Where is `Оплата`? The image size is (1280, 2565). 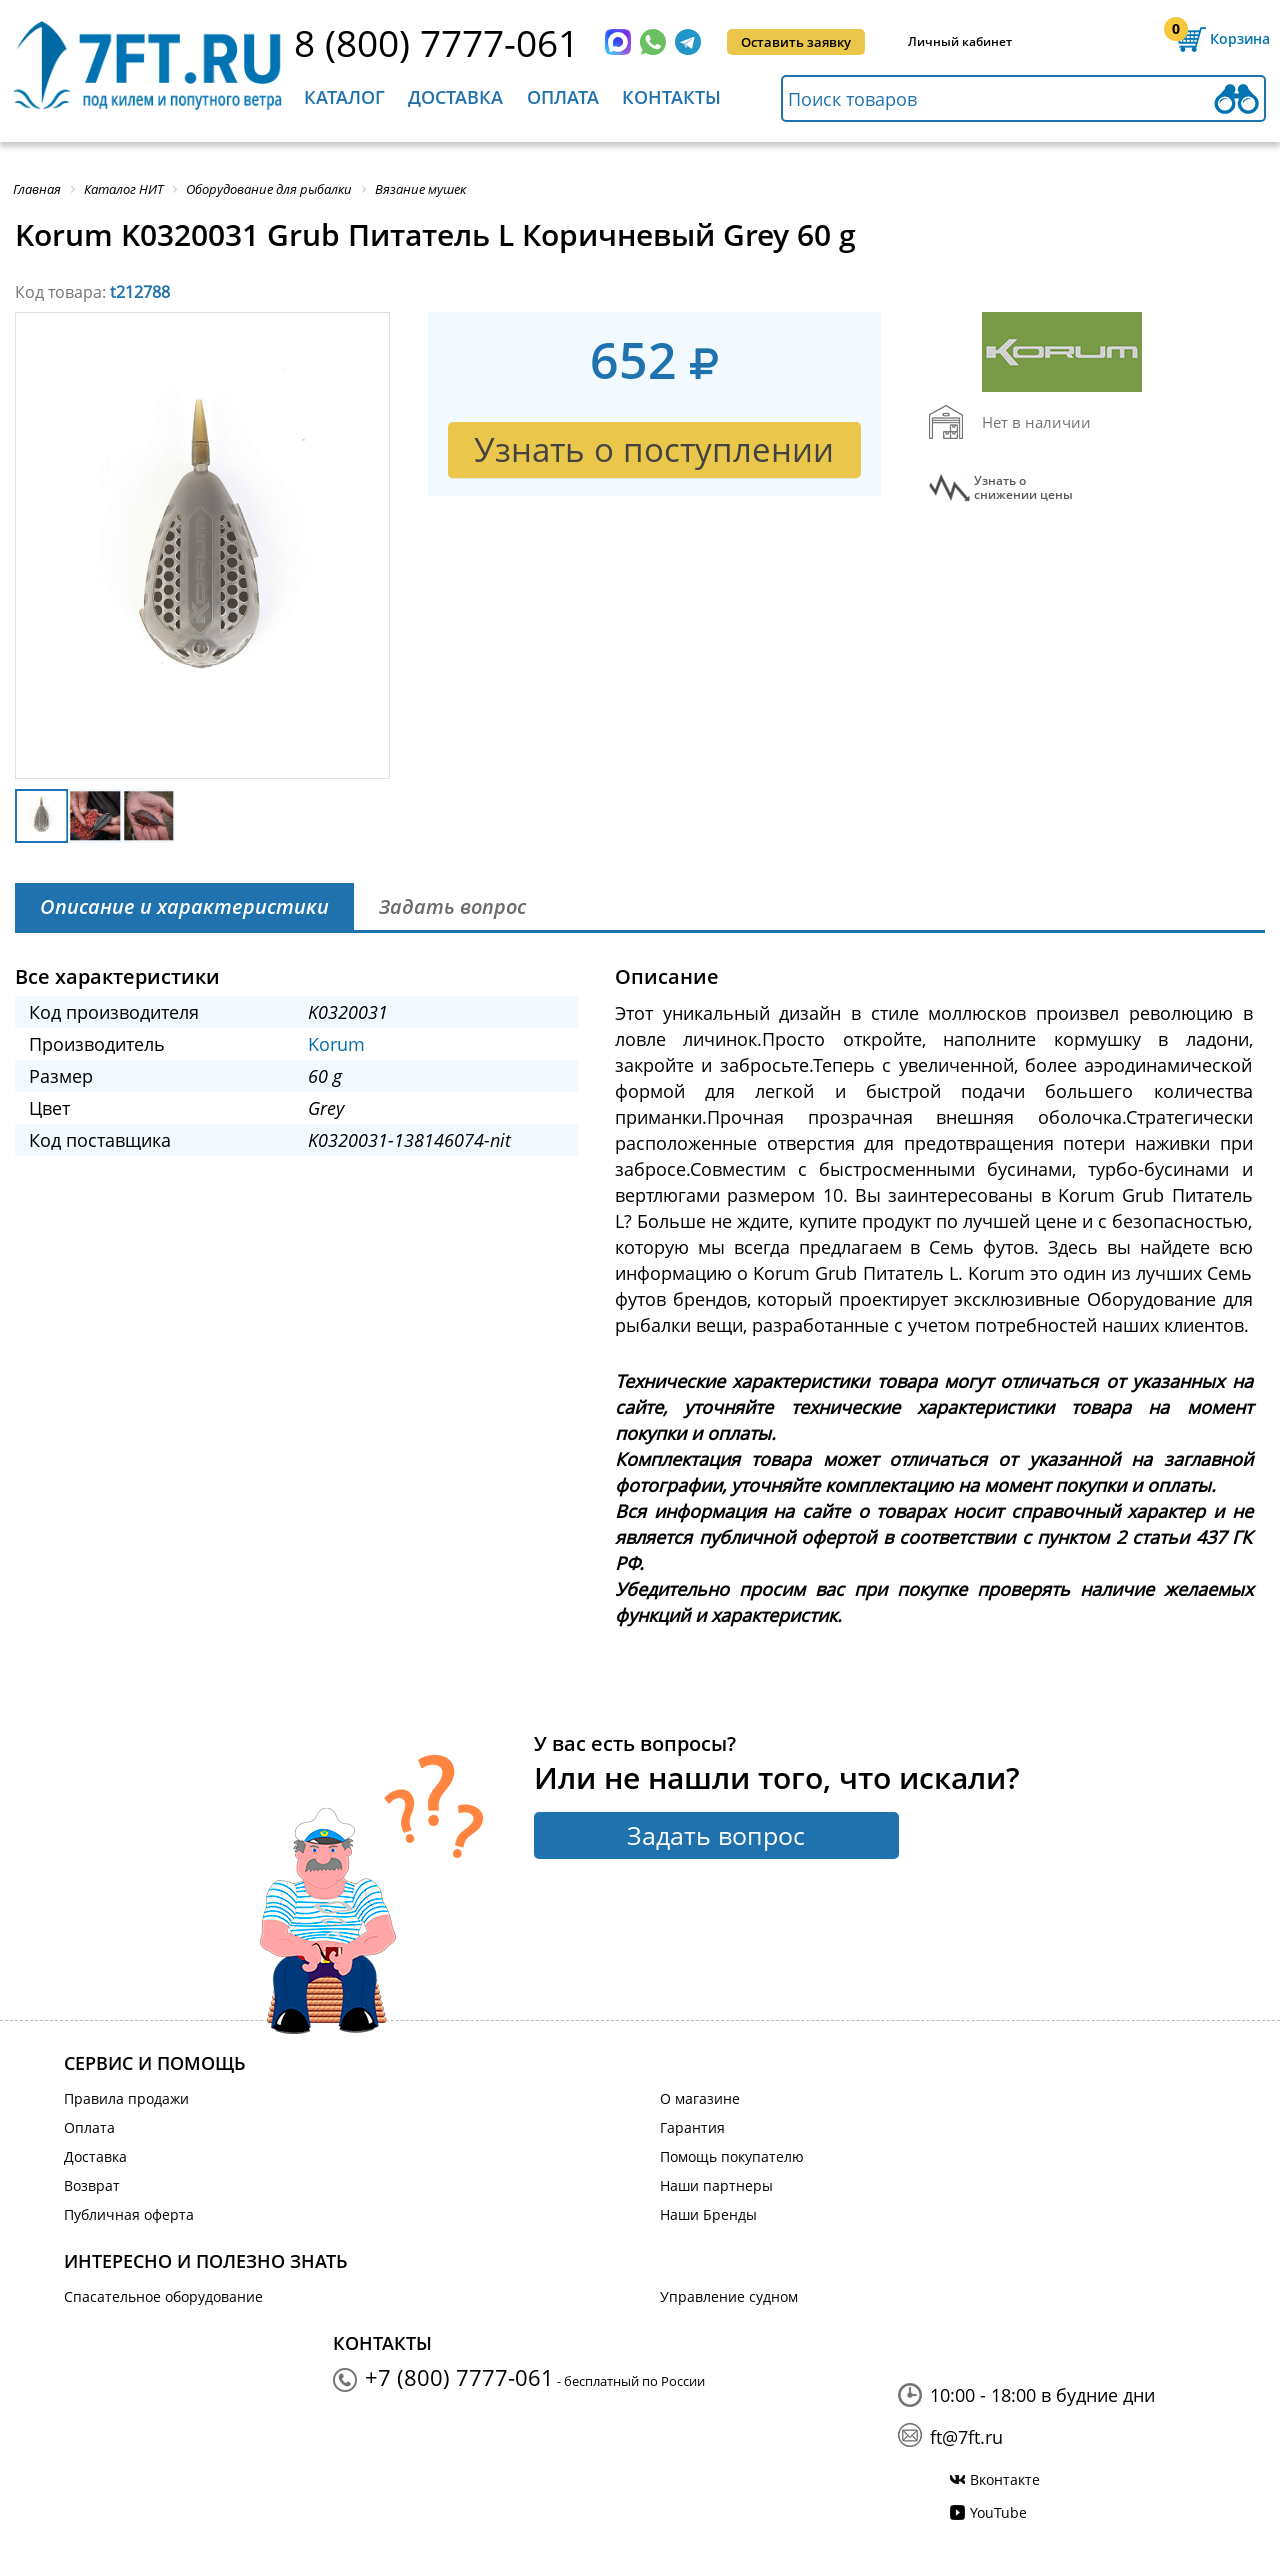
Оплата is located at coordinates (563, 97).